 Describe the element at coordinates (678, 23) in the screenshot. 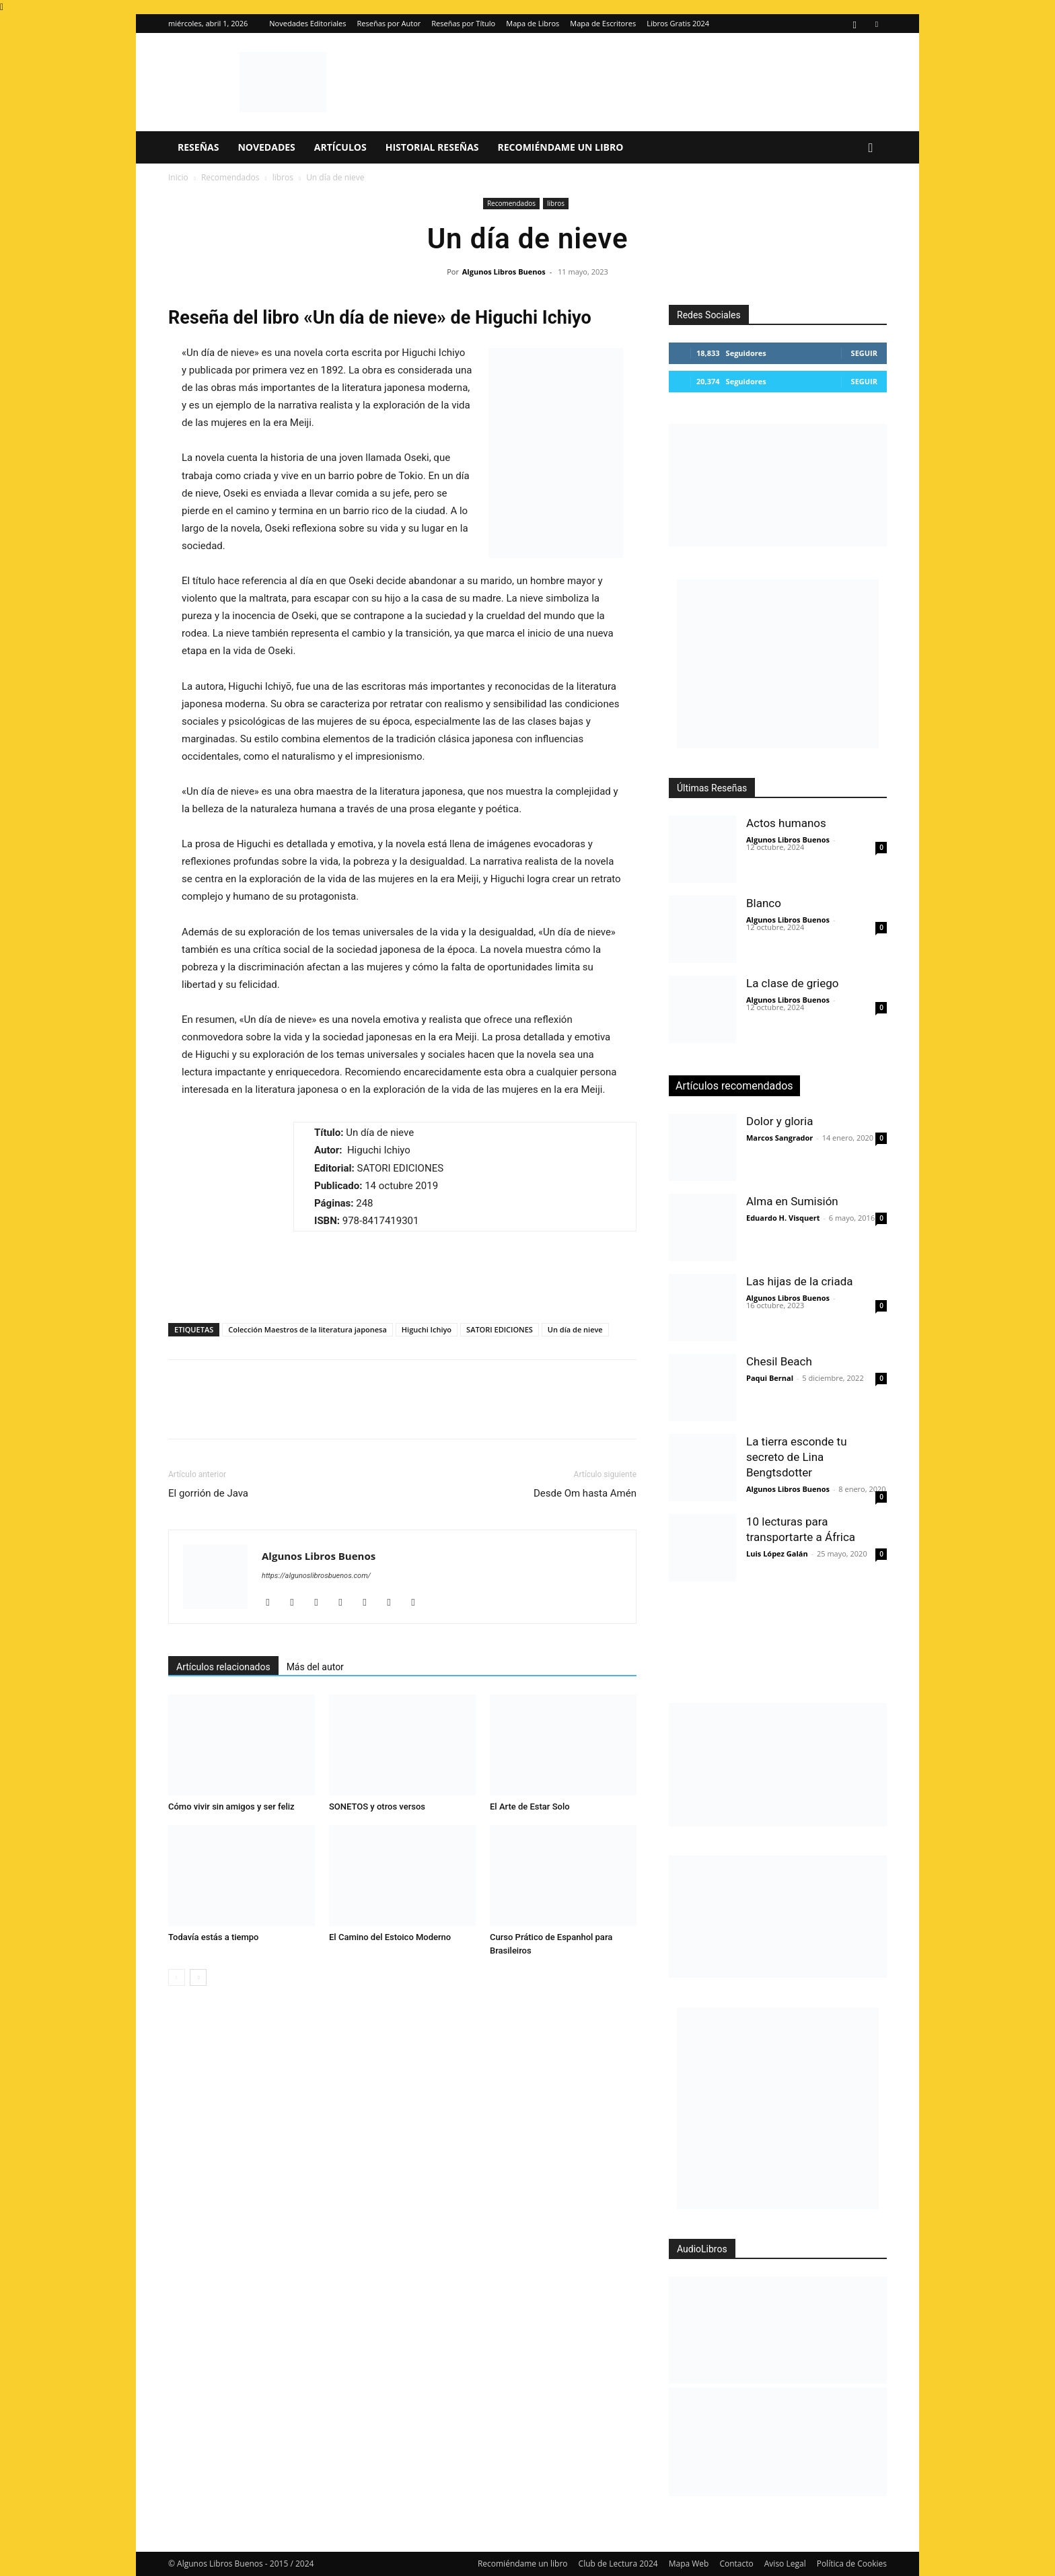

I see `Libros Gratis 2024` at that location.